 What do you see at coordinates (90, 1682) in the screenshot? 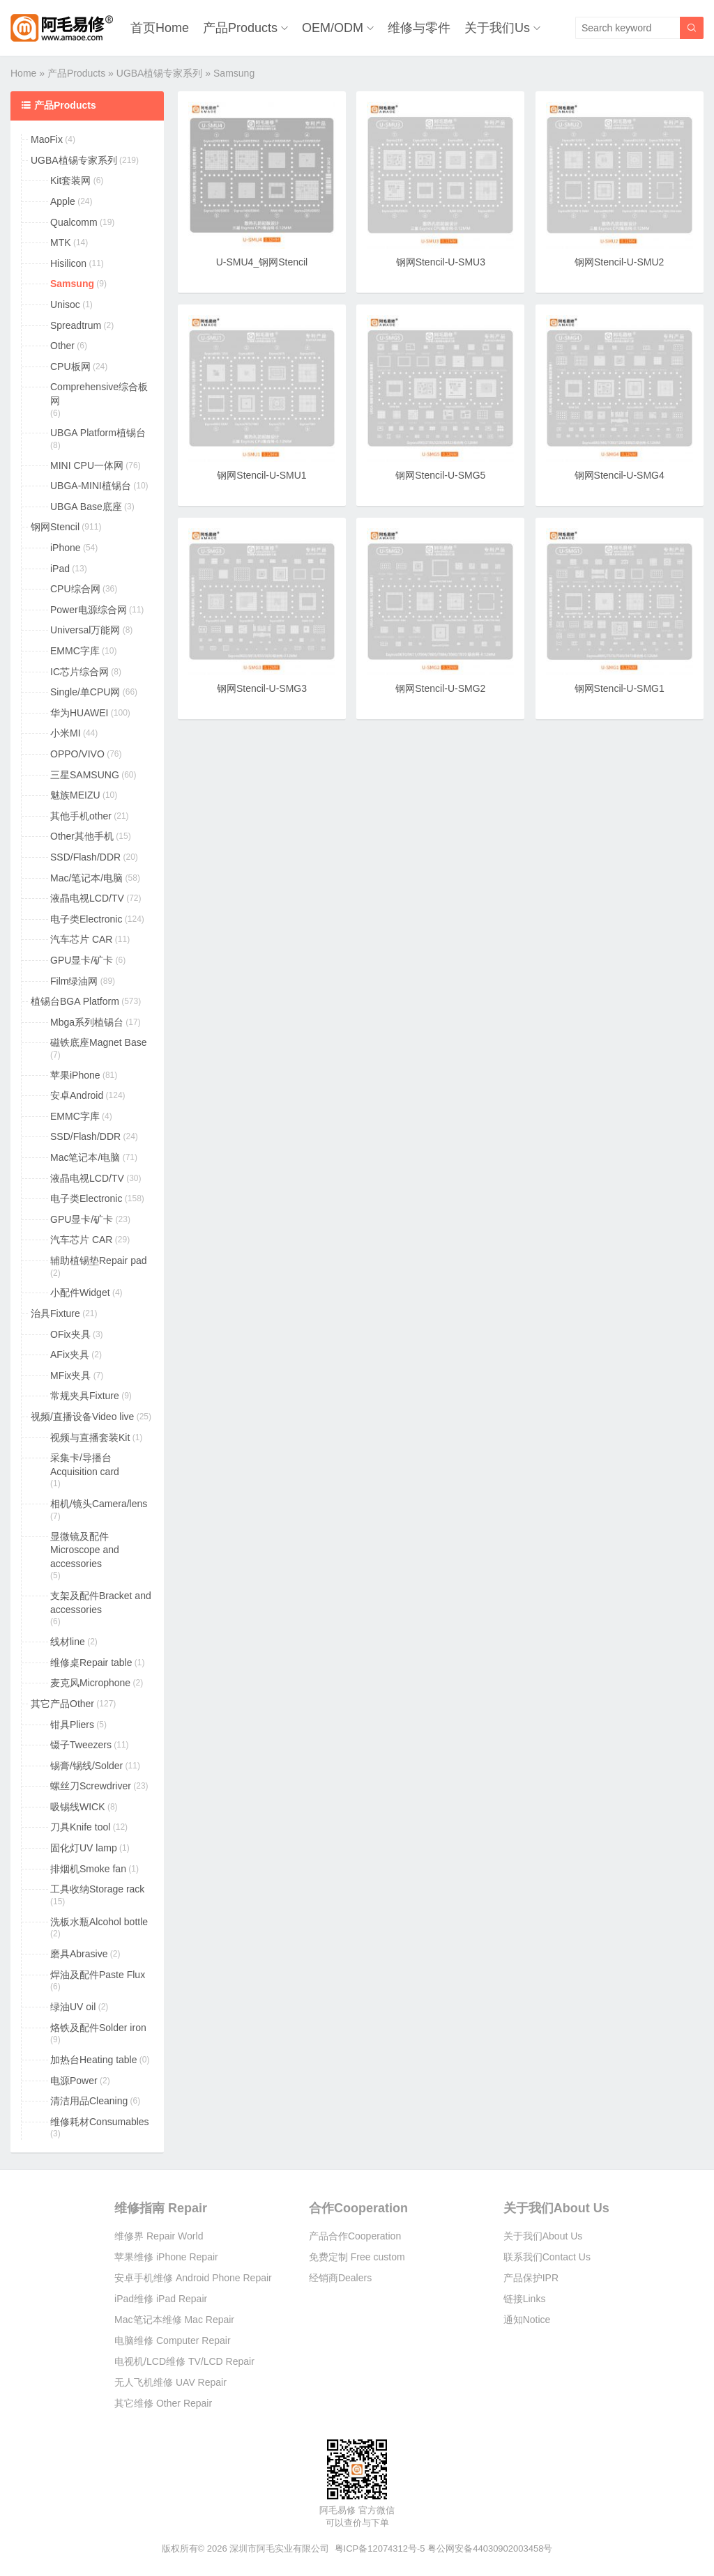
I see `麦克风Microphone` at bounding box center [90, 1682].